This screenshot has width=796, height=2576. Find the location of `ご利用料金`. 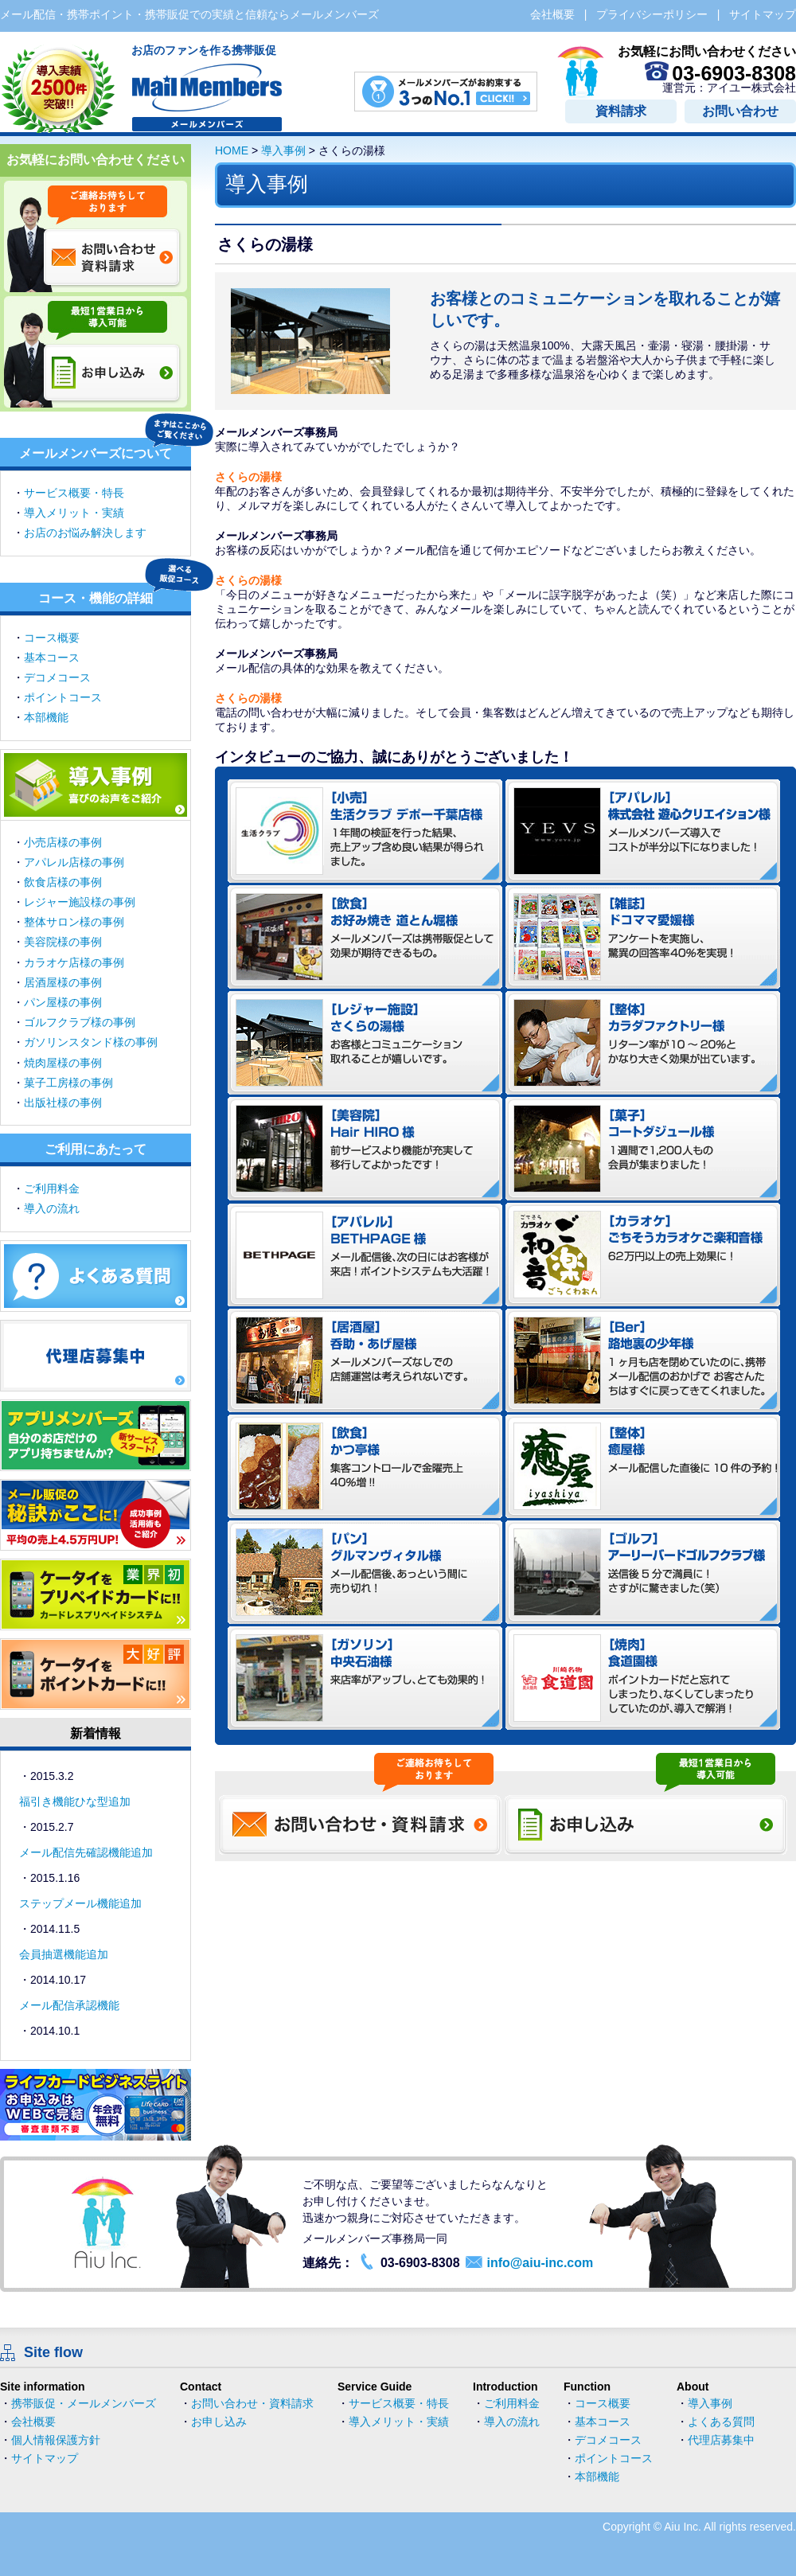

ご利用料金 is located at coordinates (52, 1188).